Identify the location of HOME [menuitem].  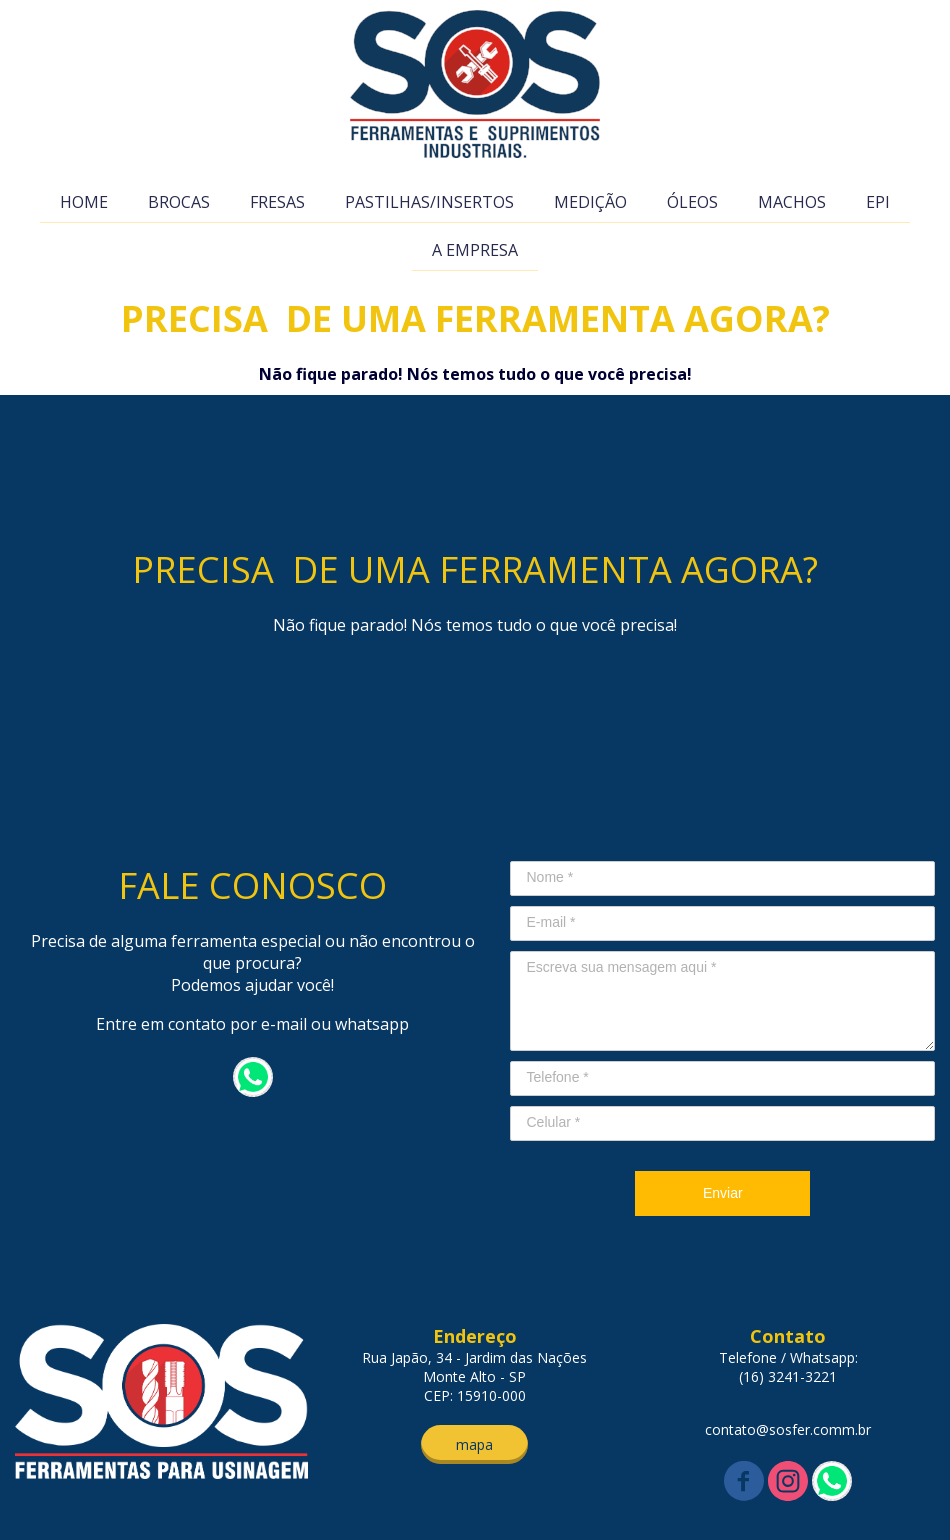
(84, 202).